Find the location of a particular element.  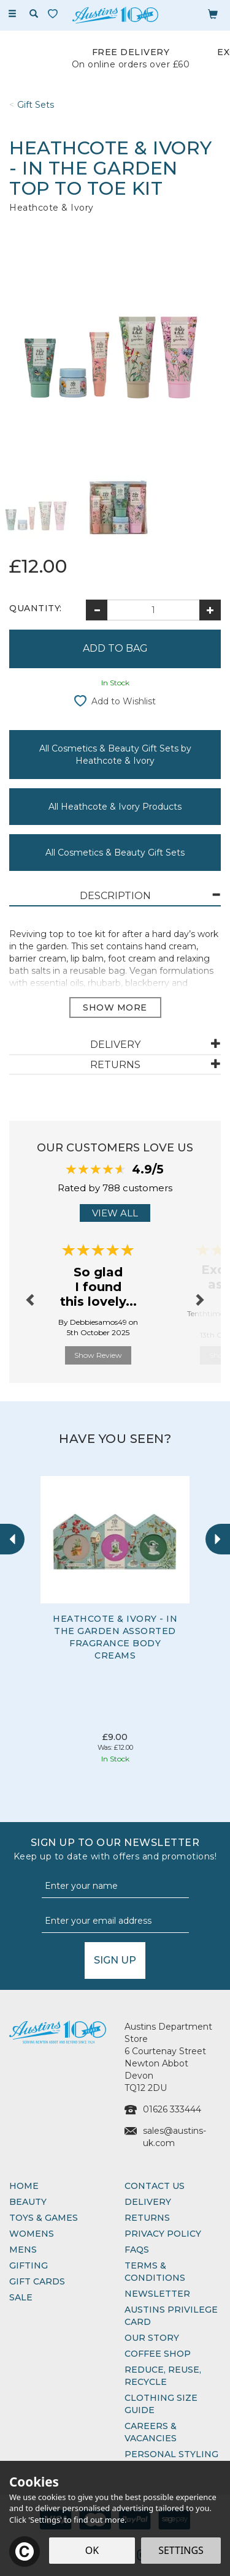

Newsletter is located at coordinates (157, 2293).